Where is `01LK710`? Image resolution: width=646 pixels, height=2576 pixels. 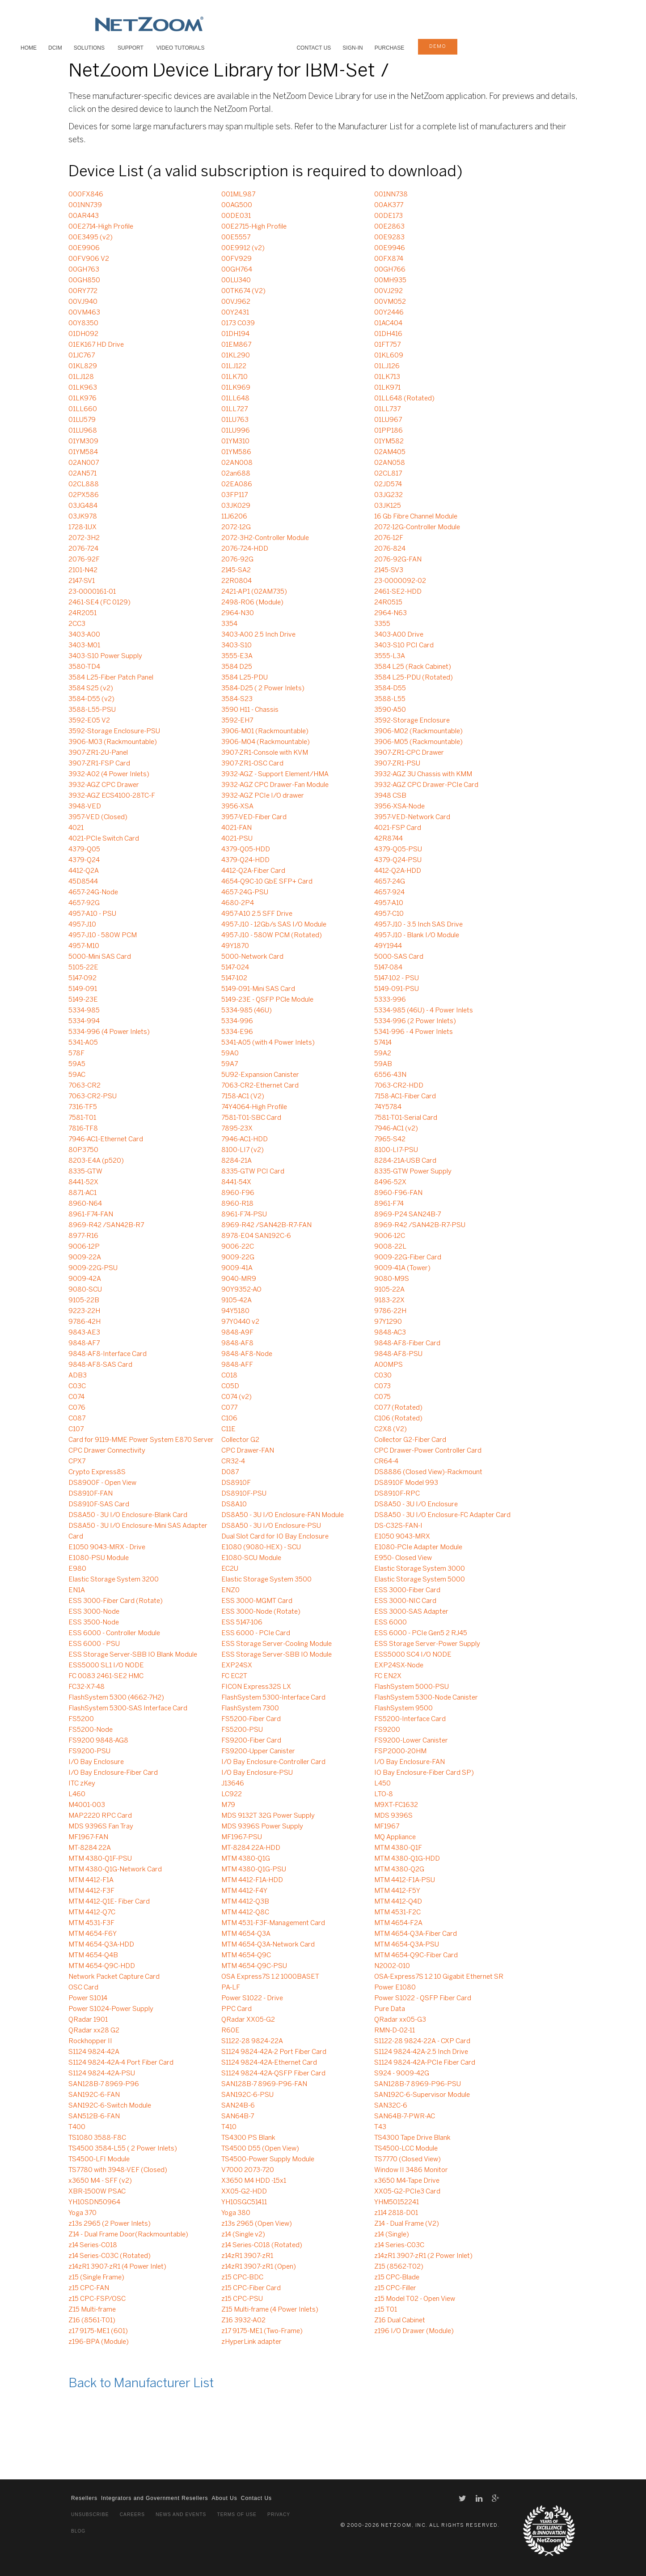 01LK710 is located at coordinates (234, 377).